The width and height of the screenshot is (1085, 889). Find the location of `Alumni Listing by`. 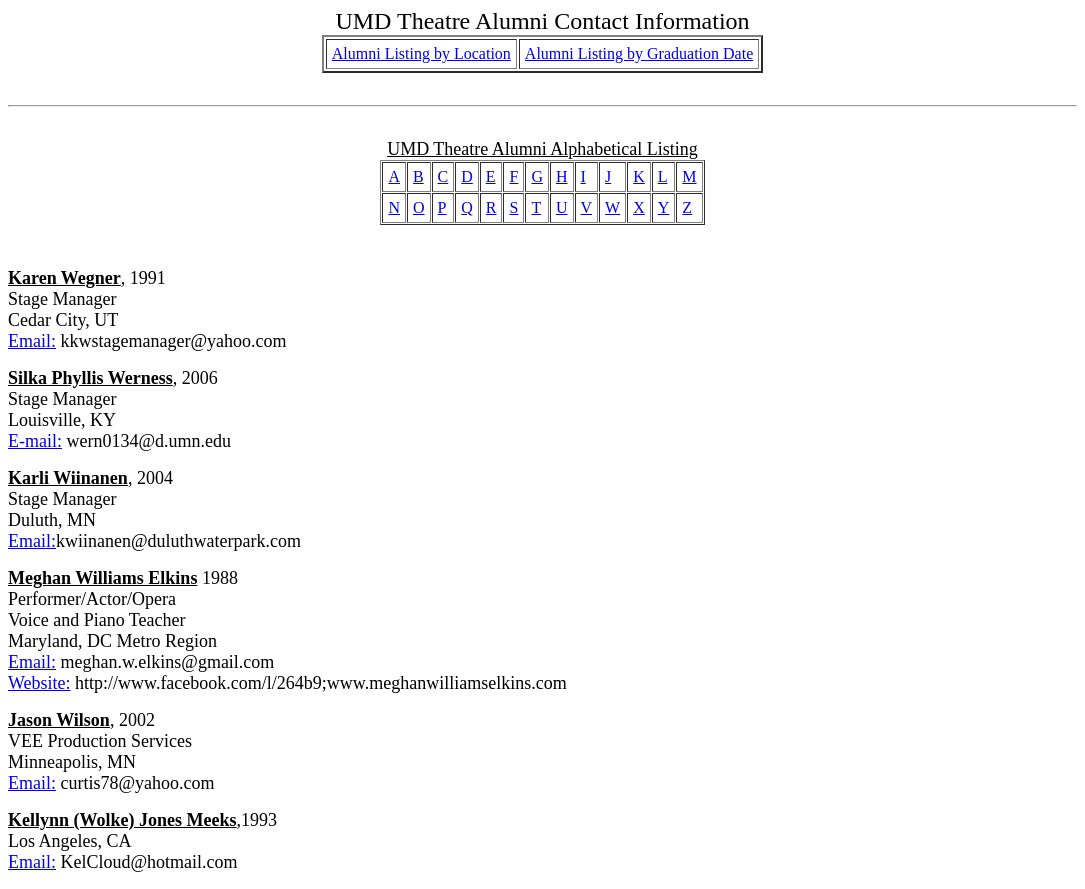

Alumni Listing by is located at coordinates (586, 53).